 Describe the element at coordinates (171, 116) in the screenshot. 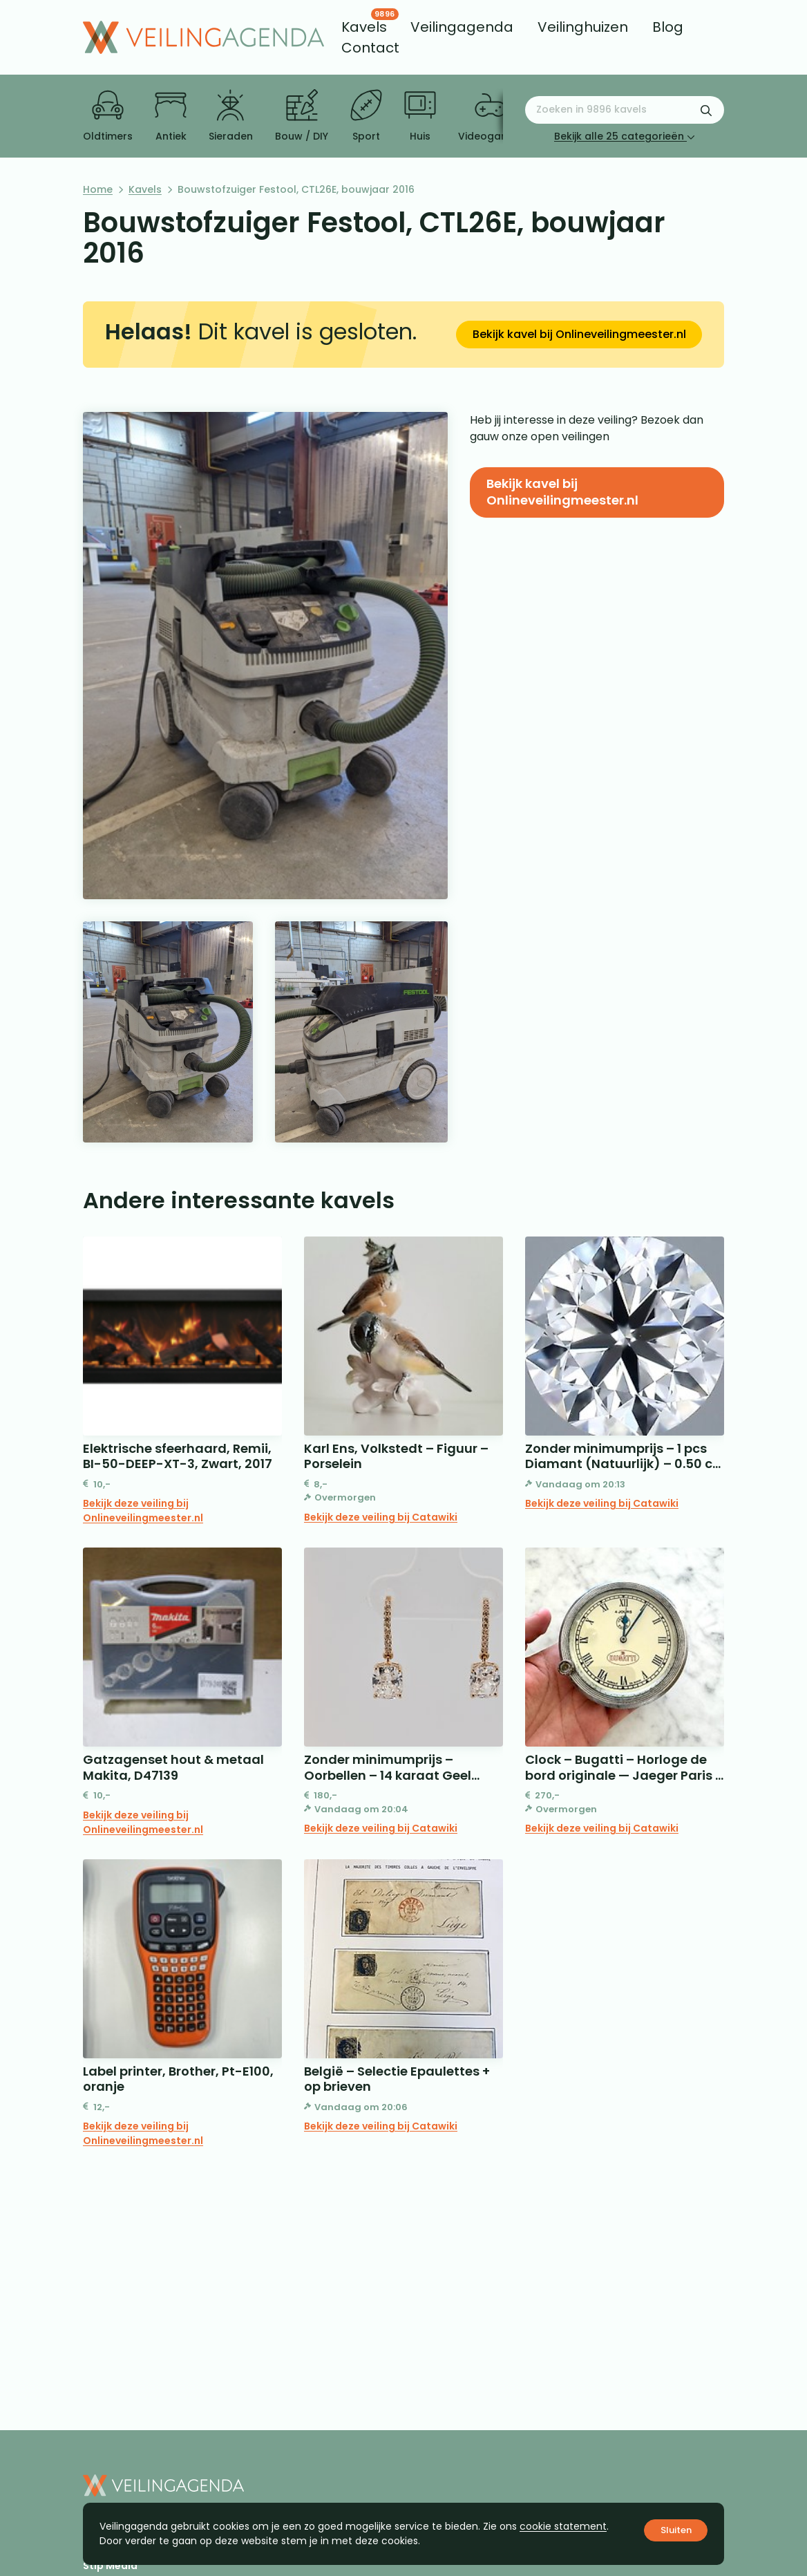

I see `Antiek` at that location.